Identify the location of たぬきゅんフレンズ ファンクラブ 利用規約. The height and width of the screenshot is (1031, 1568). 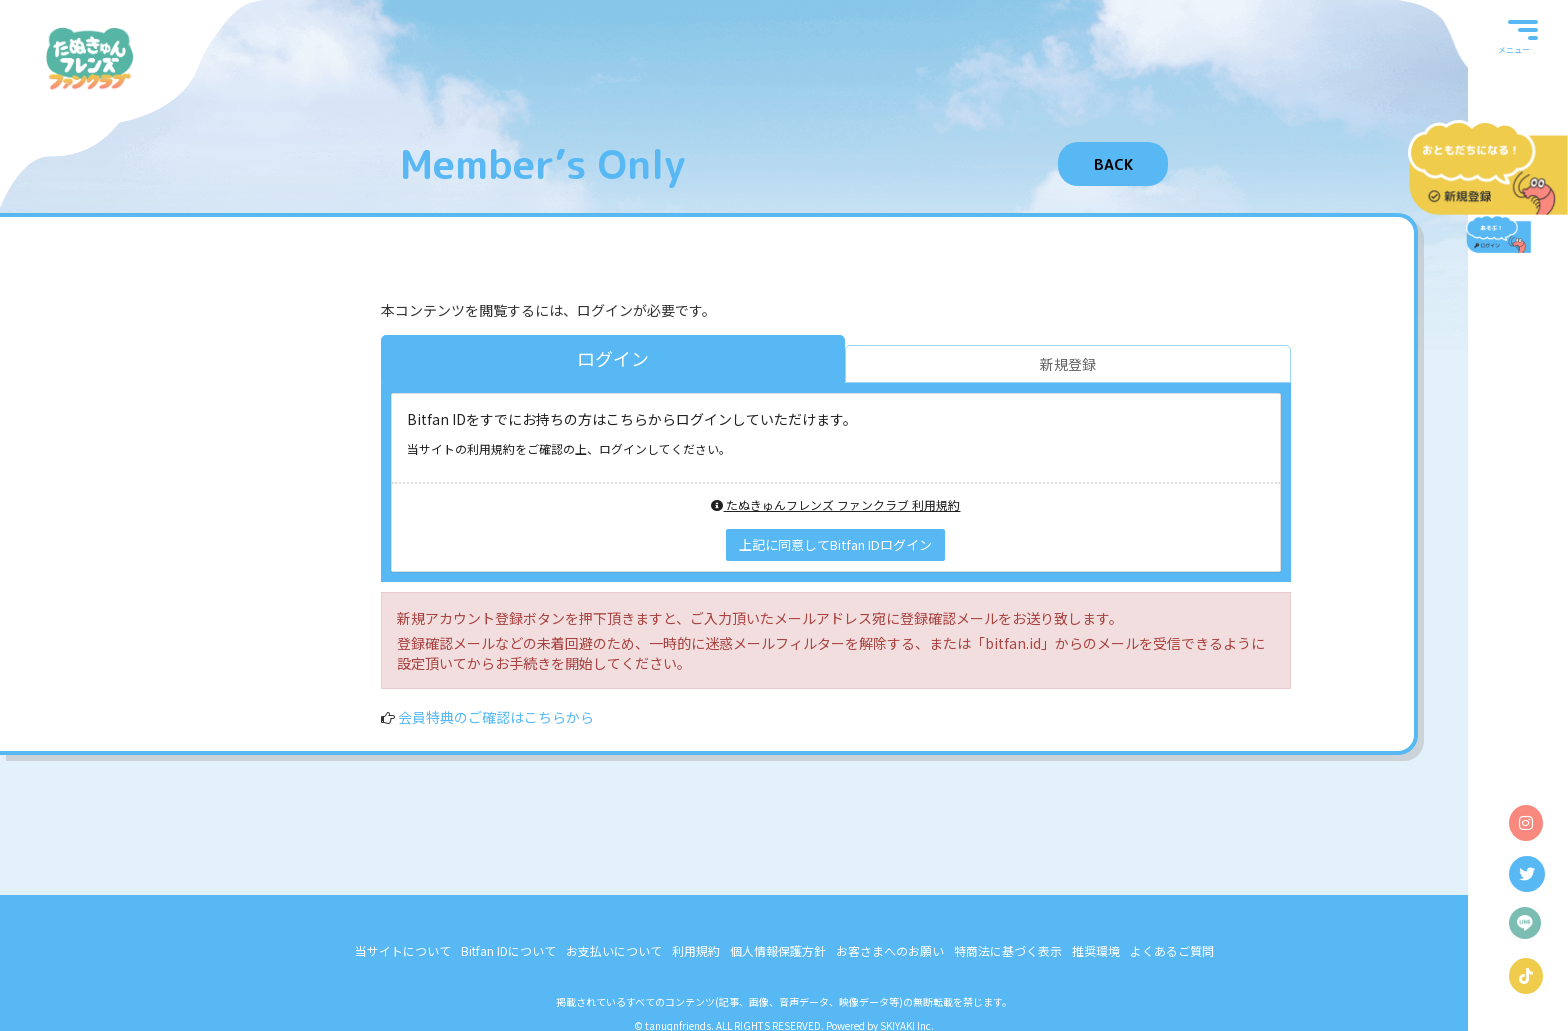
(835, 504).